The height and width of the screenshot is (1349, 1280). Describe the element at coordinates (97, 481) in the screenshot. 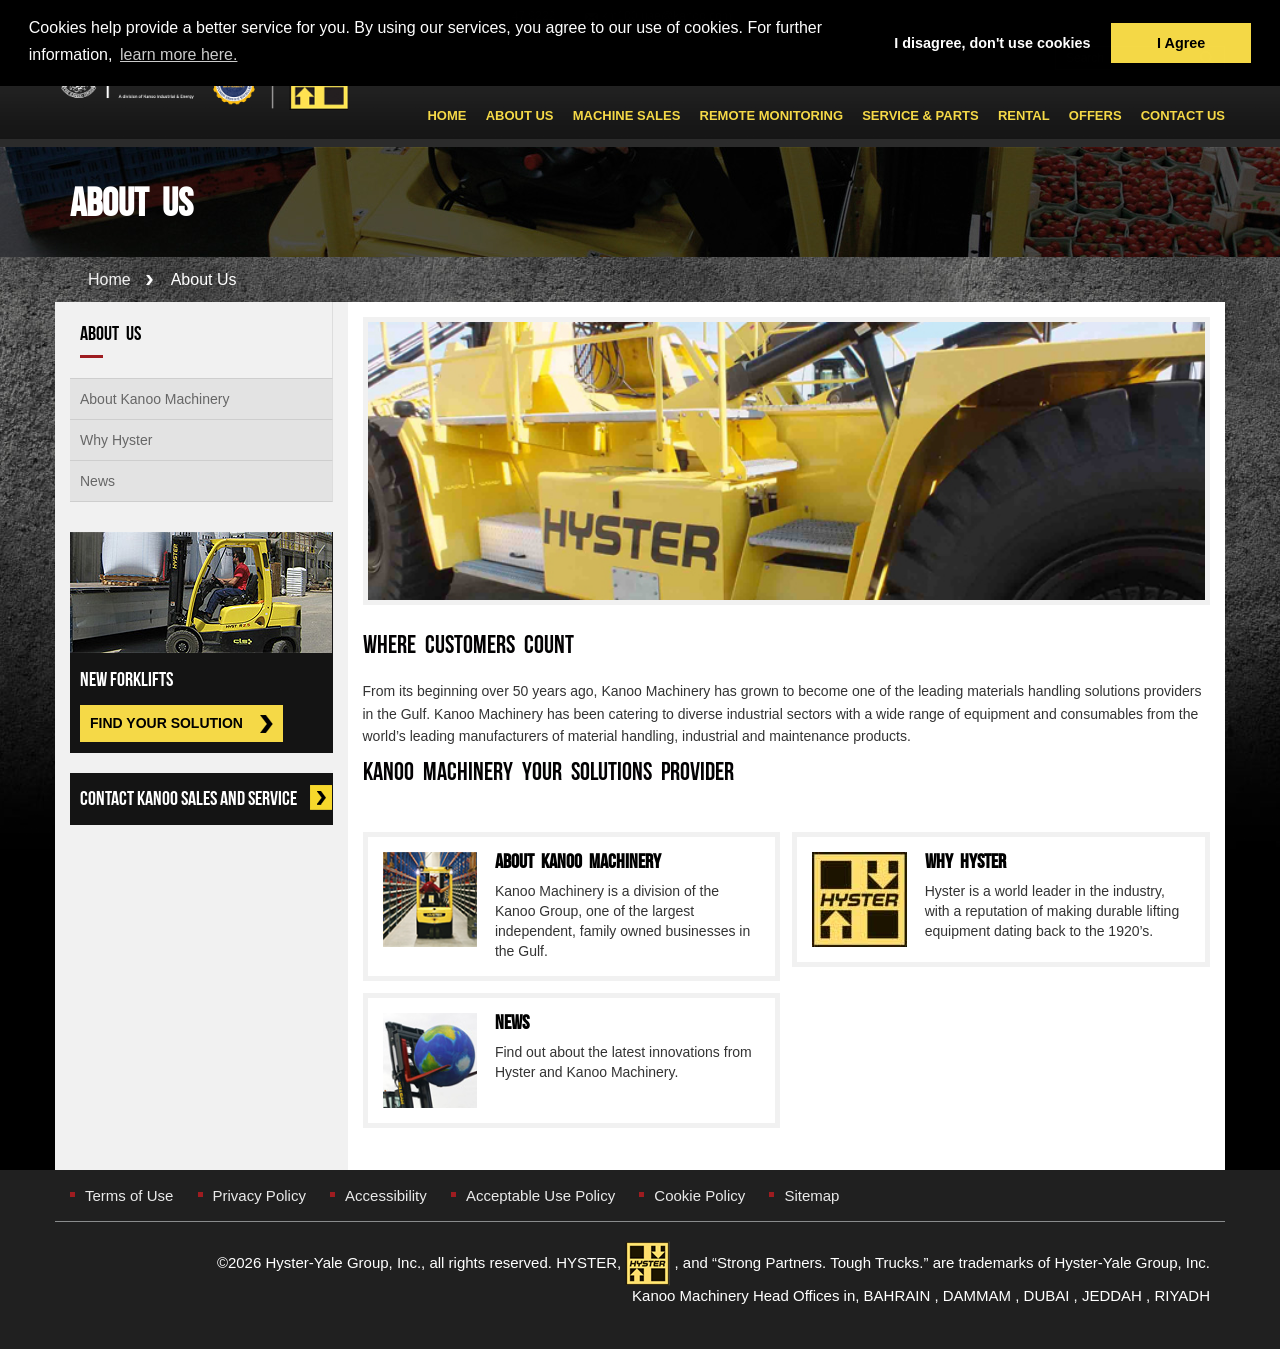

I see `News` at that location.